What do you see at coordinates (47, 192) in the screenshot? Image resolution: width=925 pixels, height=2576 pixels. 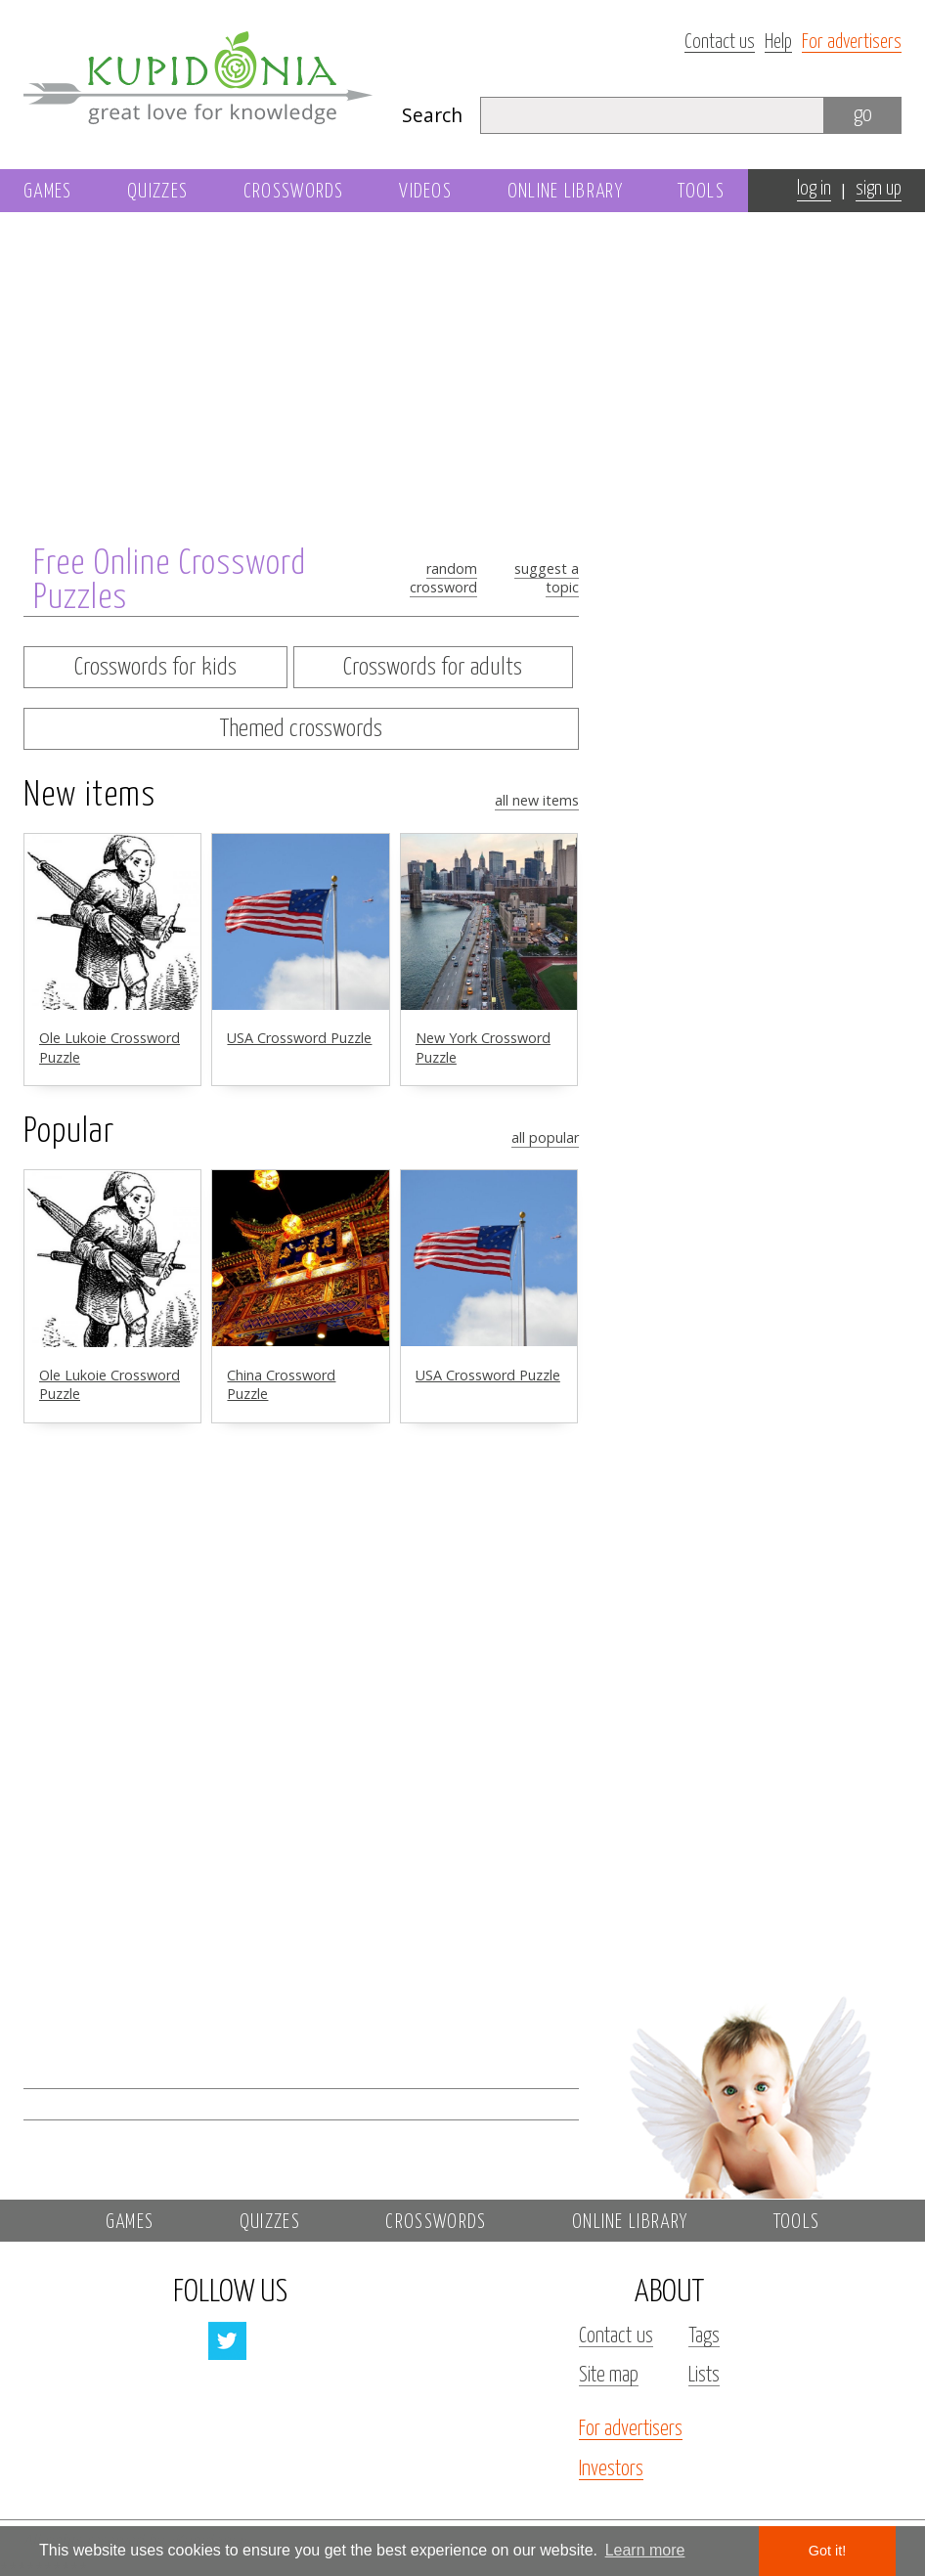 I see `Games` at bounding box center [47, 192].